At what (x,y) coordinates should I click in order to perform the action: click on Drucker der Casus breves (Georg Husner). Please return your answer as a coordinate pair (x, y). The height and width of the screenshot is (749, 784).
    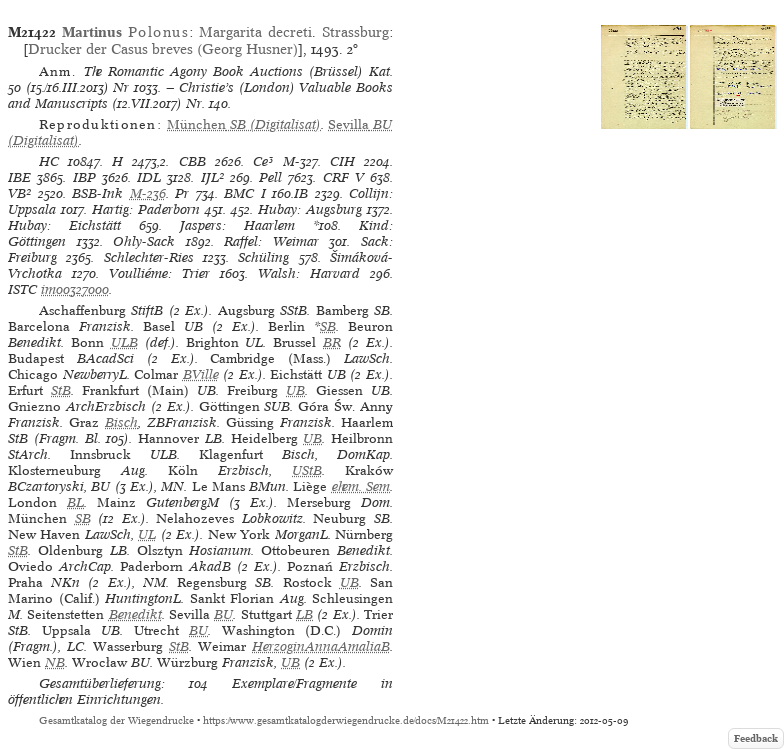
    Looking at the image, I should click on (163, 49).